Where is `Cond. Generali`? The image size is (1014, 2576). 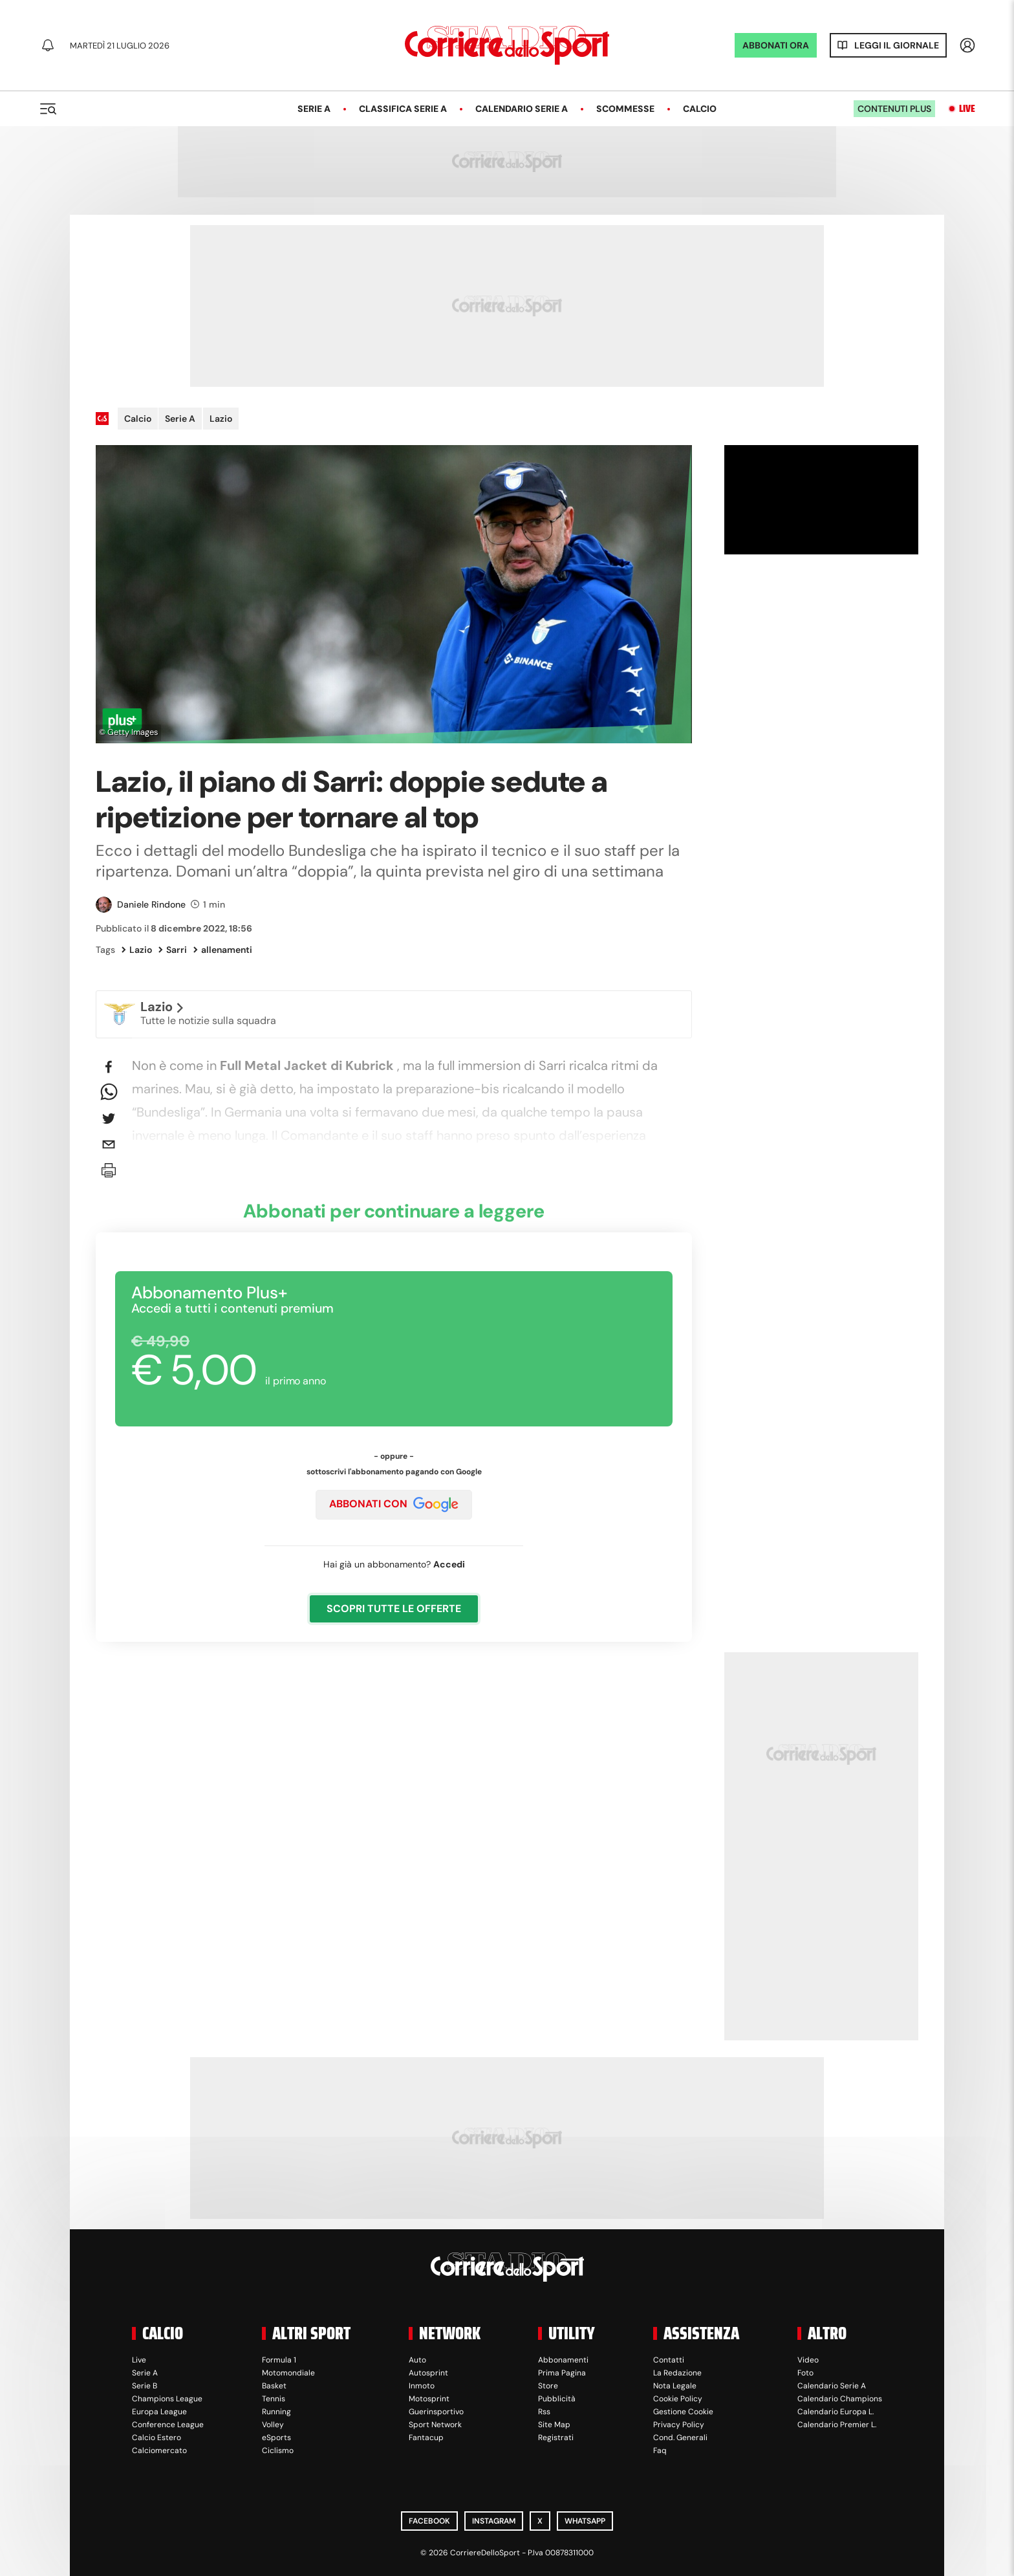 Cond. Generali is located at coordinates (680, 2437).